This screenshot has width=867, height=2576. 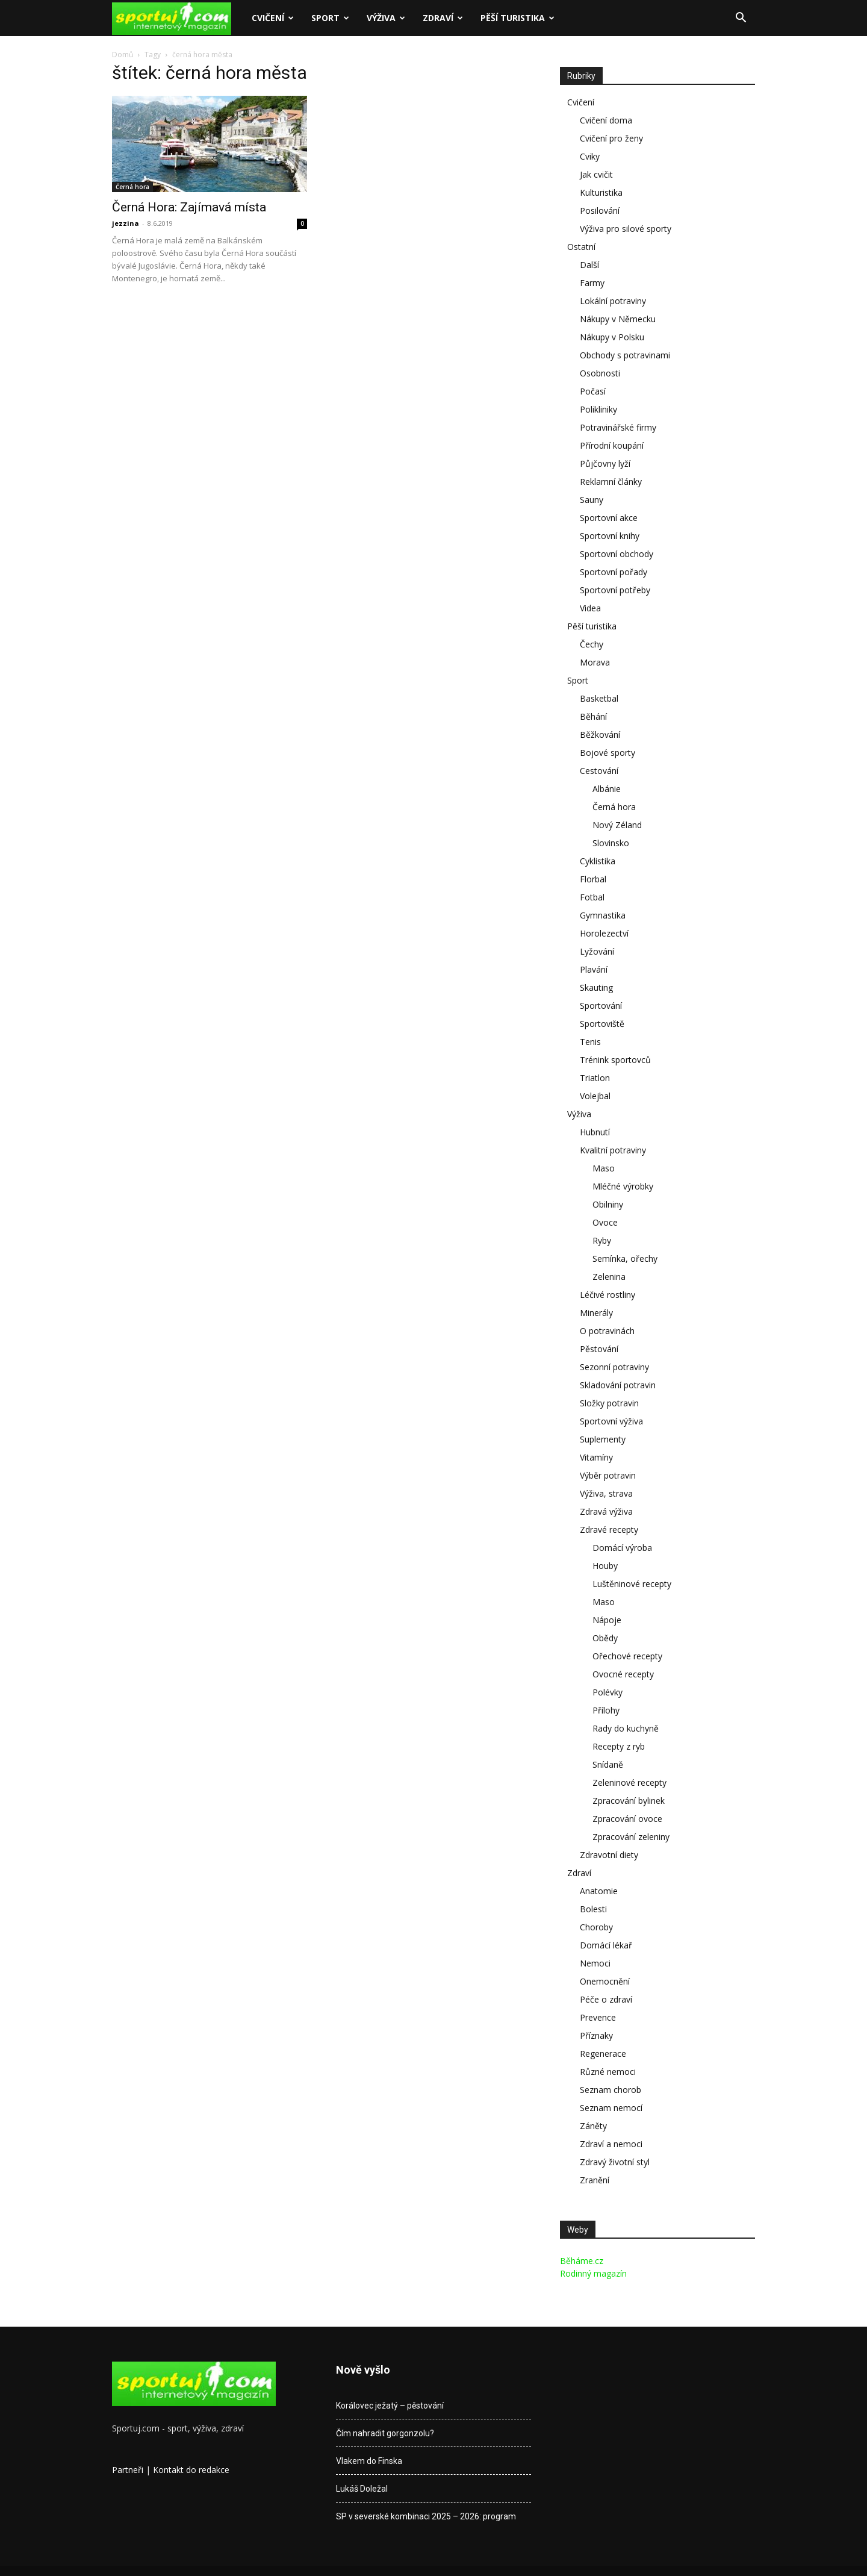 What do you see at coordinates (607, 1330) in the screenshot?
I see `O potravinách` at bounding box center [607, 1330].